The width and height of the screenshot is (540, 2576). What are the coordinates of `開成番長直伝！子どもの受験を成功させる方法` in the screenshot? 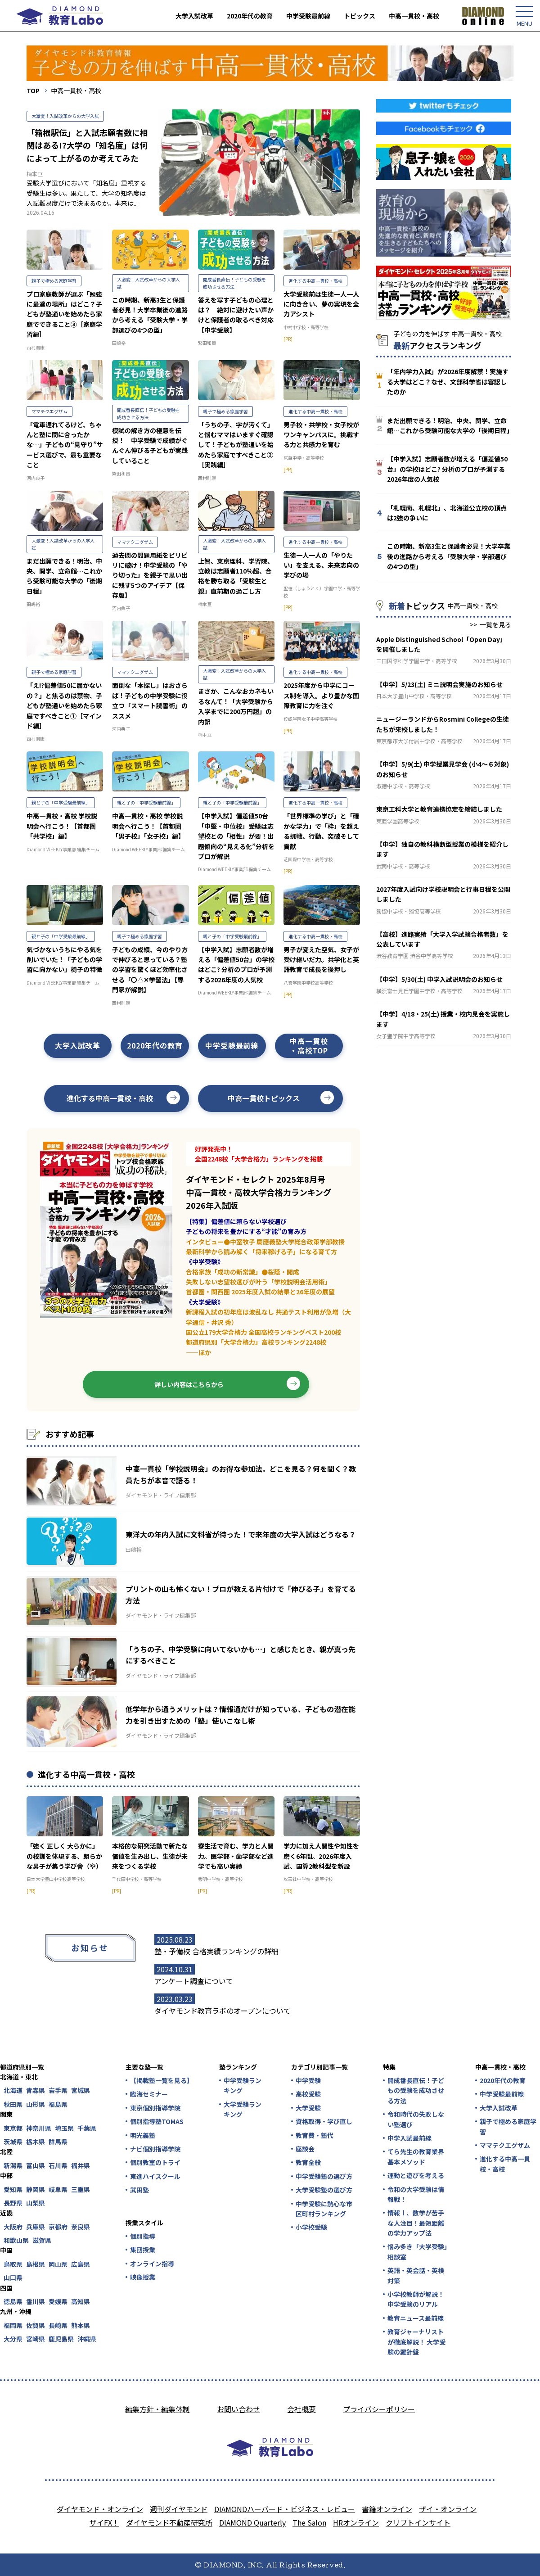 It's located at (415, 2090).